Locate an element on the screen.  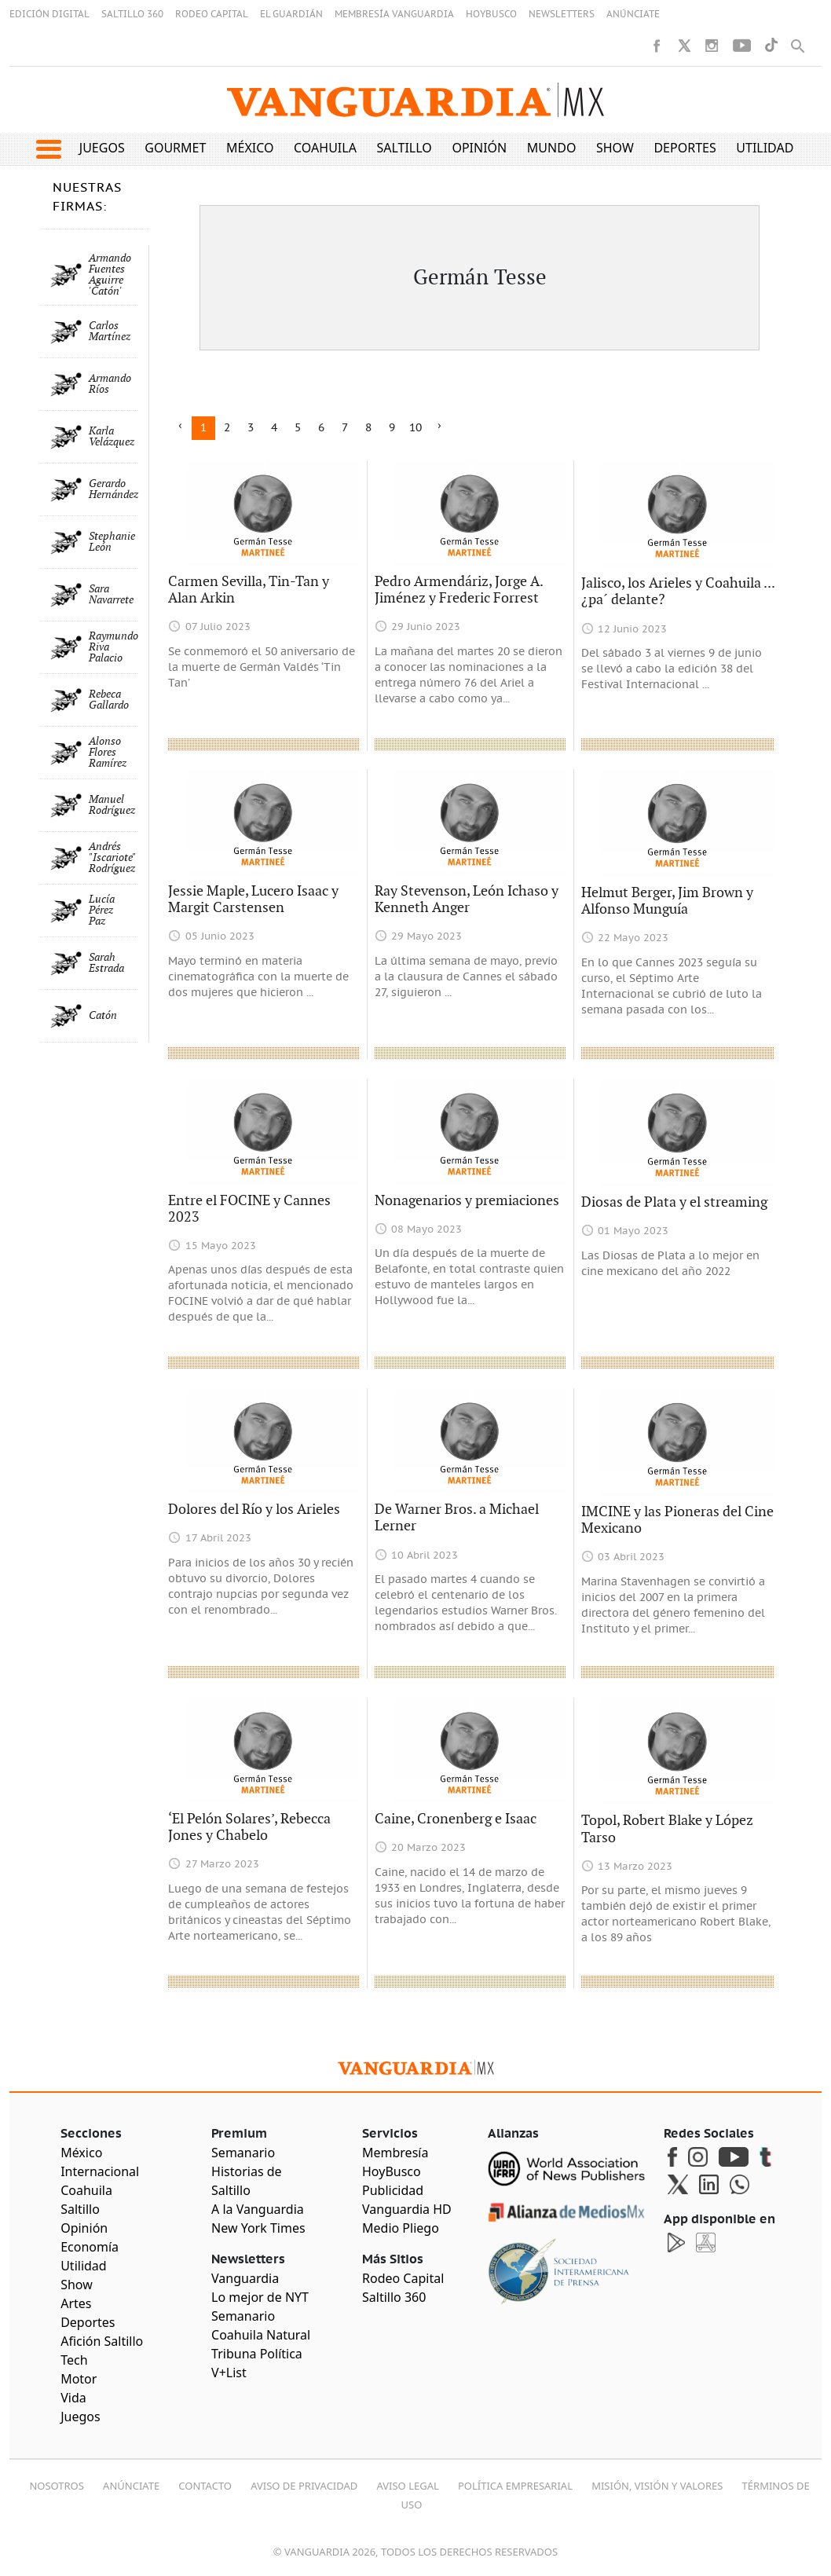
Raymundo Riva Palacio is located at coordinates (113, 647).